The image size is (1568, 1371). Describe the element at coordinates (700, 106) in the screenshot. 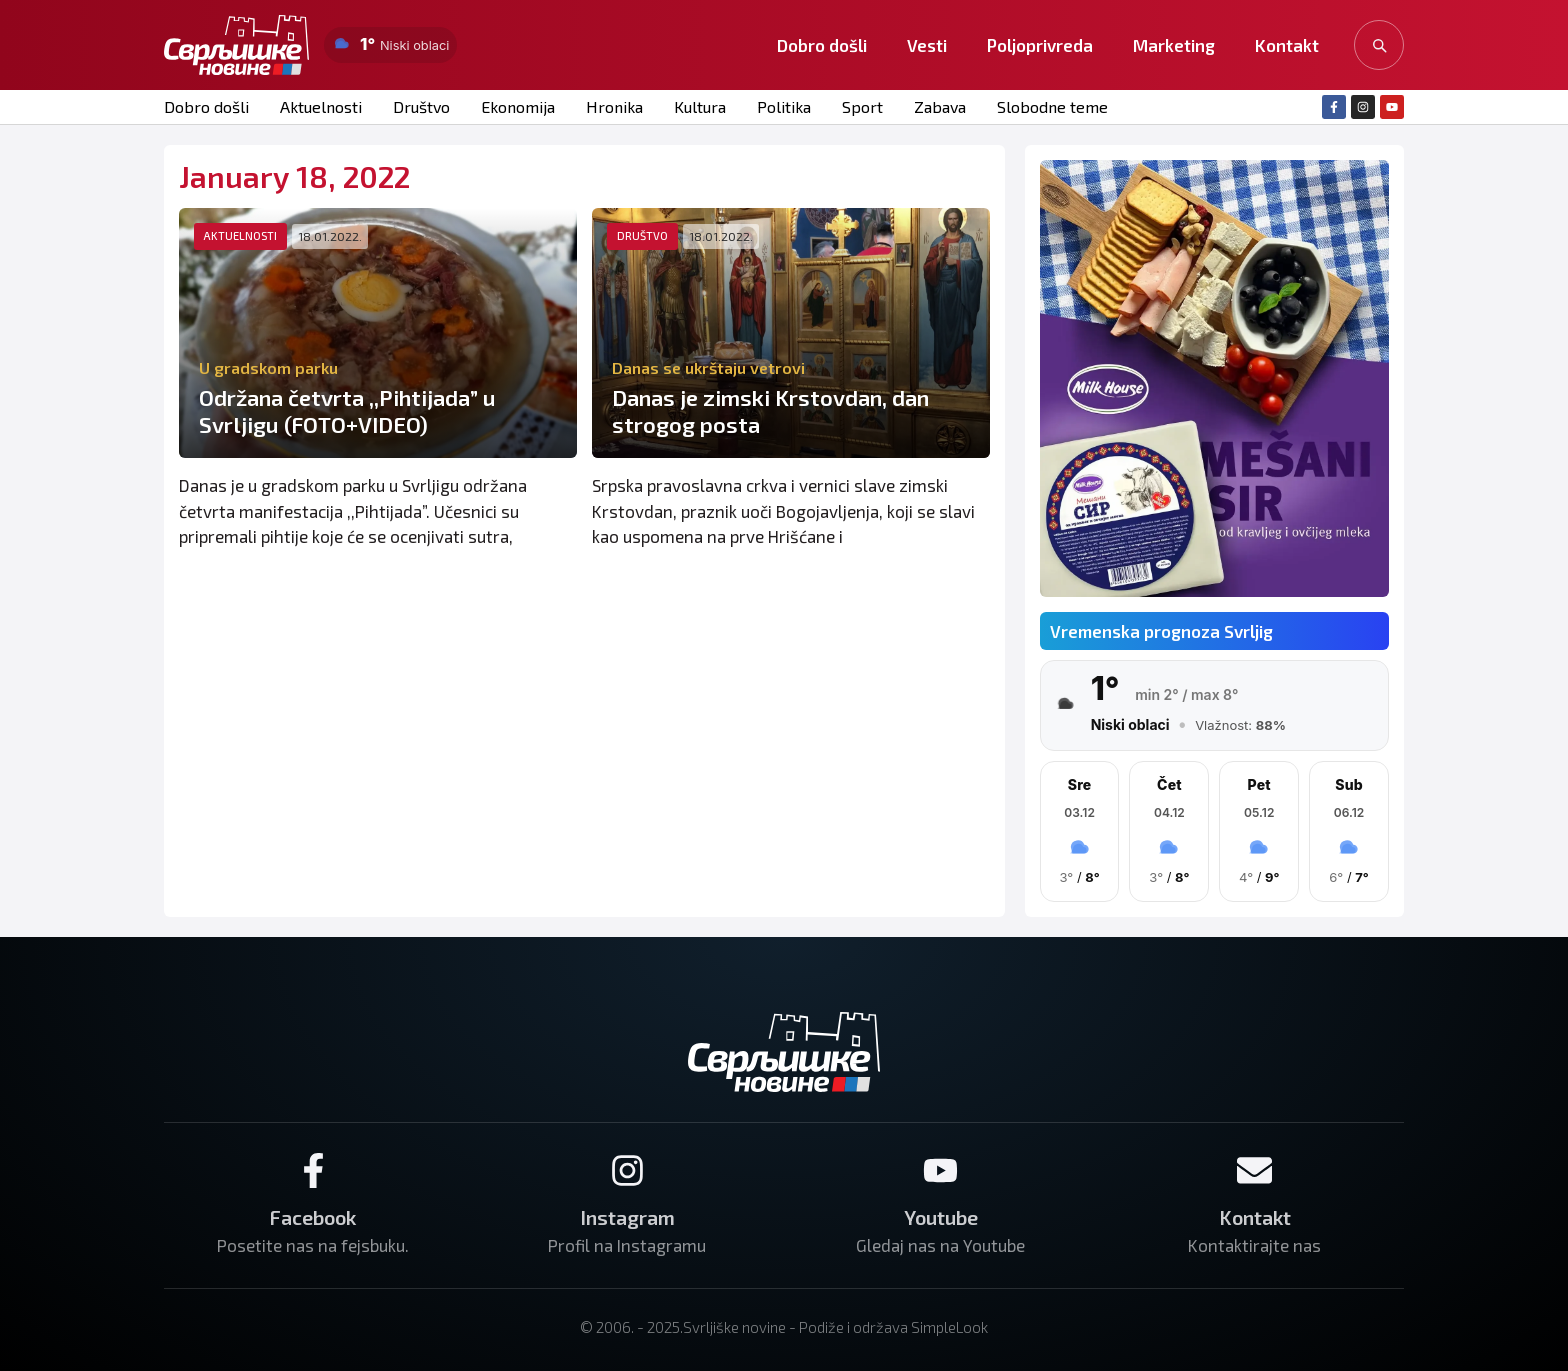

I see `Kultura` at that location.